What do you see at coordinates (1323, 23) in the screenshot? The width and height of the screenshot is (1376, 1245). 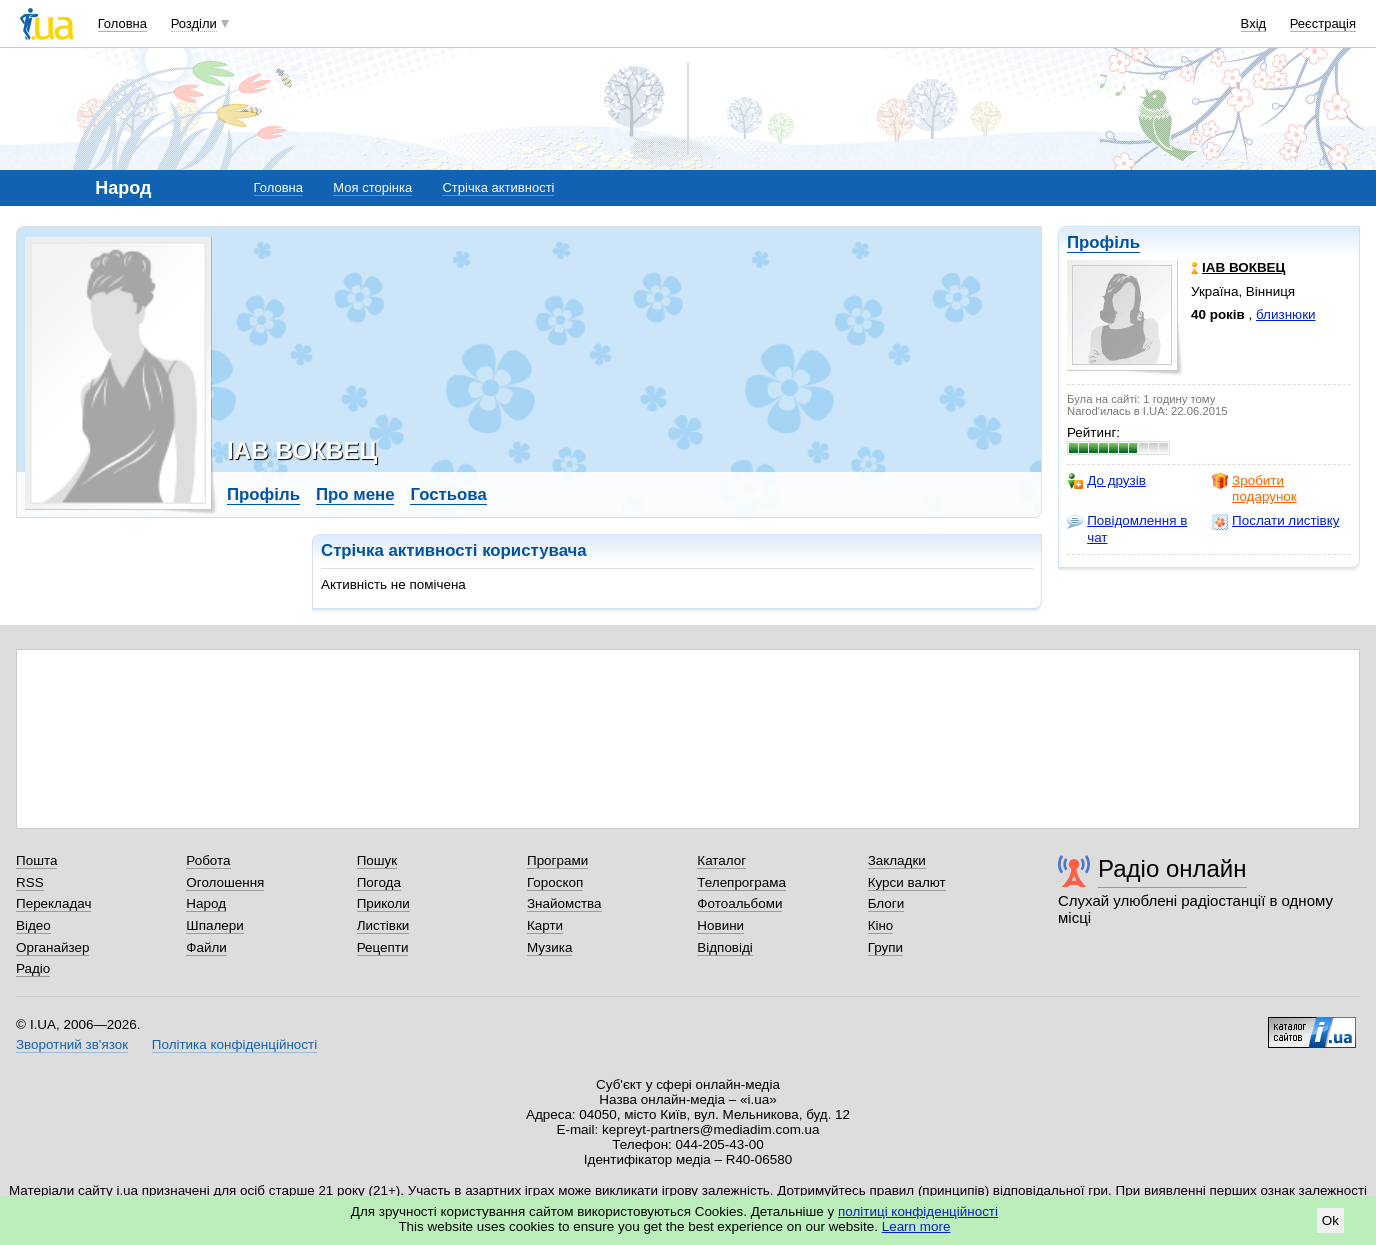 I see `Реєстрація` at bounding box center [1323, 23].